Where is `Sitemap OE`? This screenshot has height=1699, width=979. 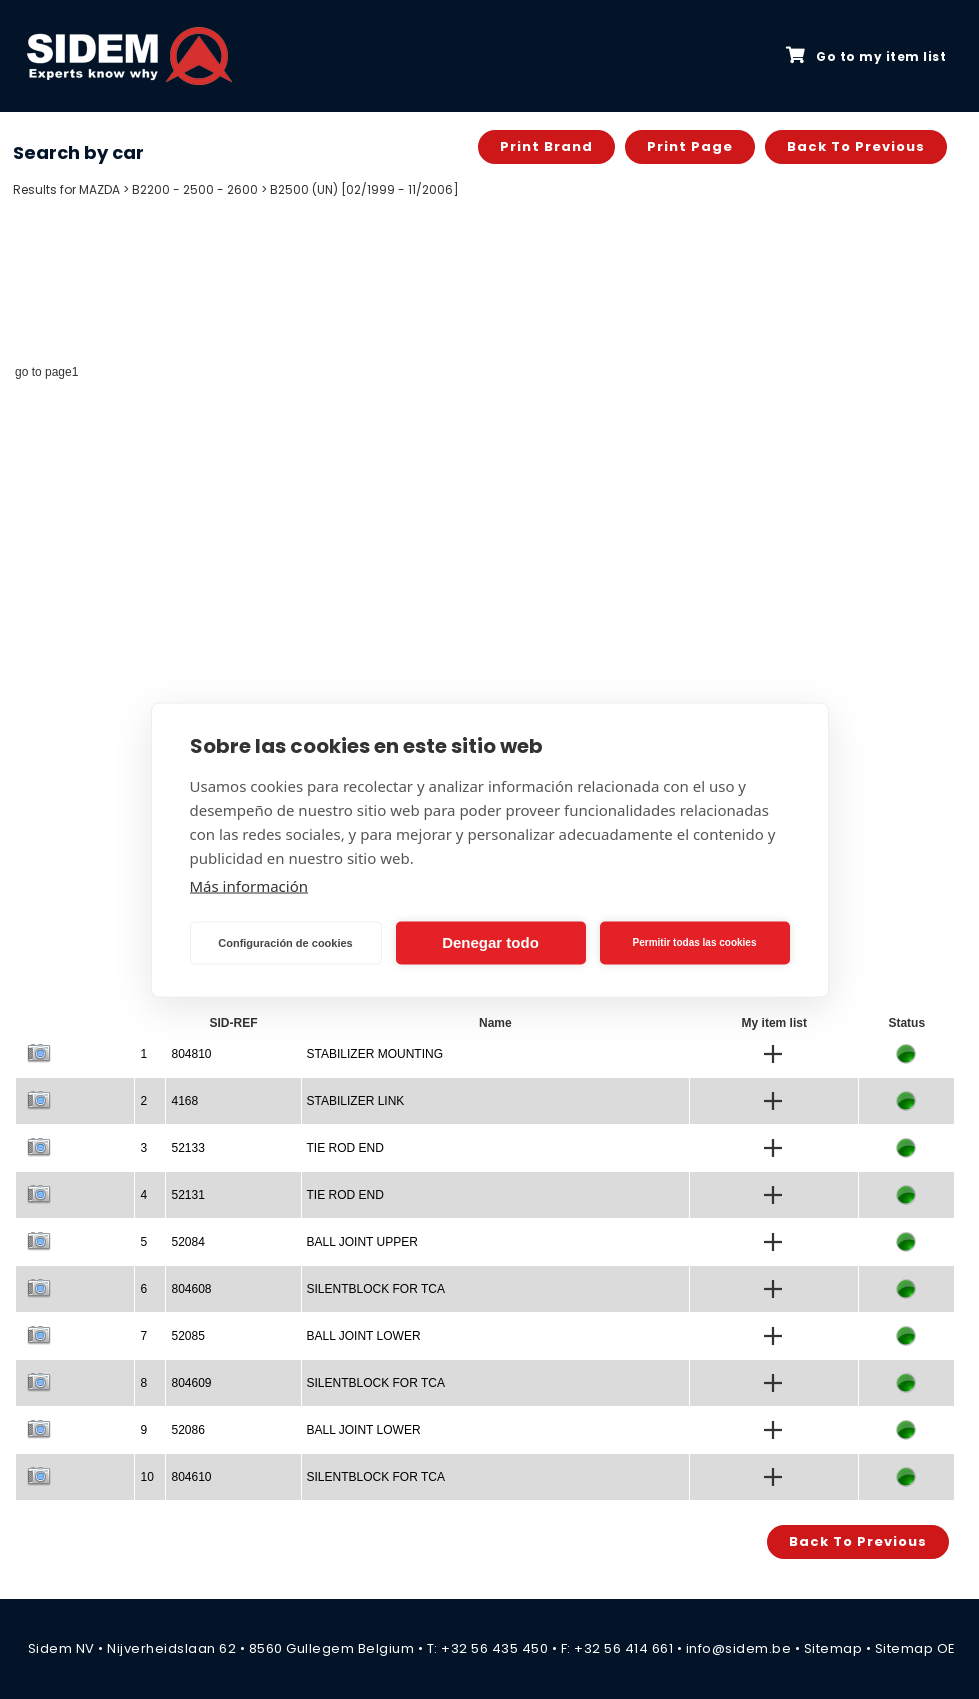
Sitemap OE is located at coordinates (915, 1648).